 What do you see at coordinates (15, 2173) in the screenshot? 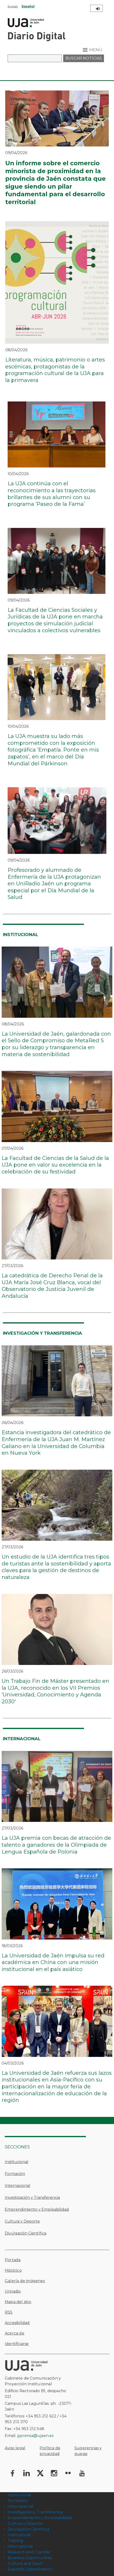
I see `Formación` at bounding box center [15, 2173].